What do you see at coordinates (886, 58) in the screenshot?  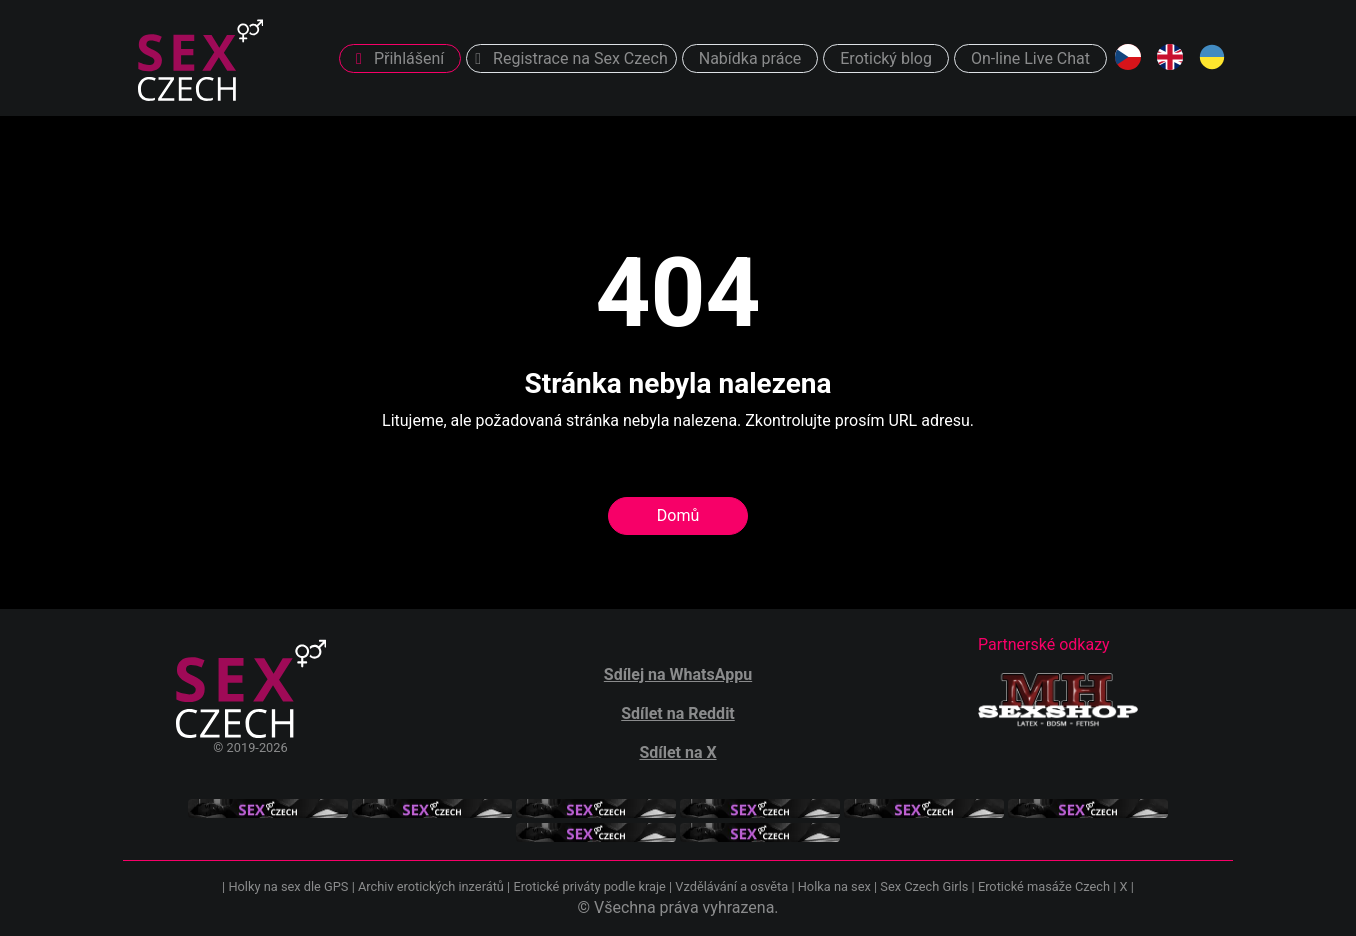 I see `Erotický blog` at bounding box center [886, 58].